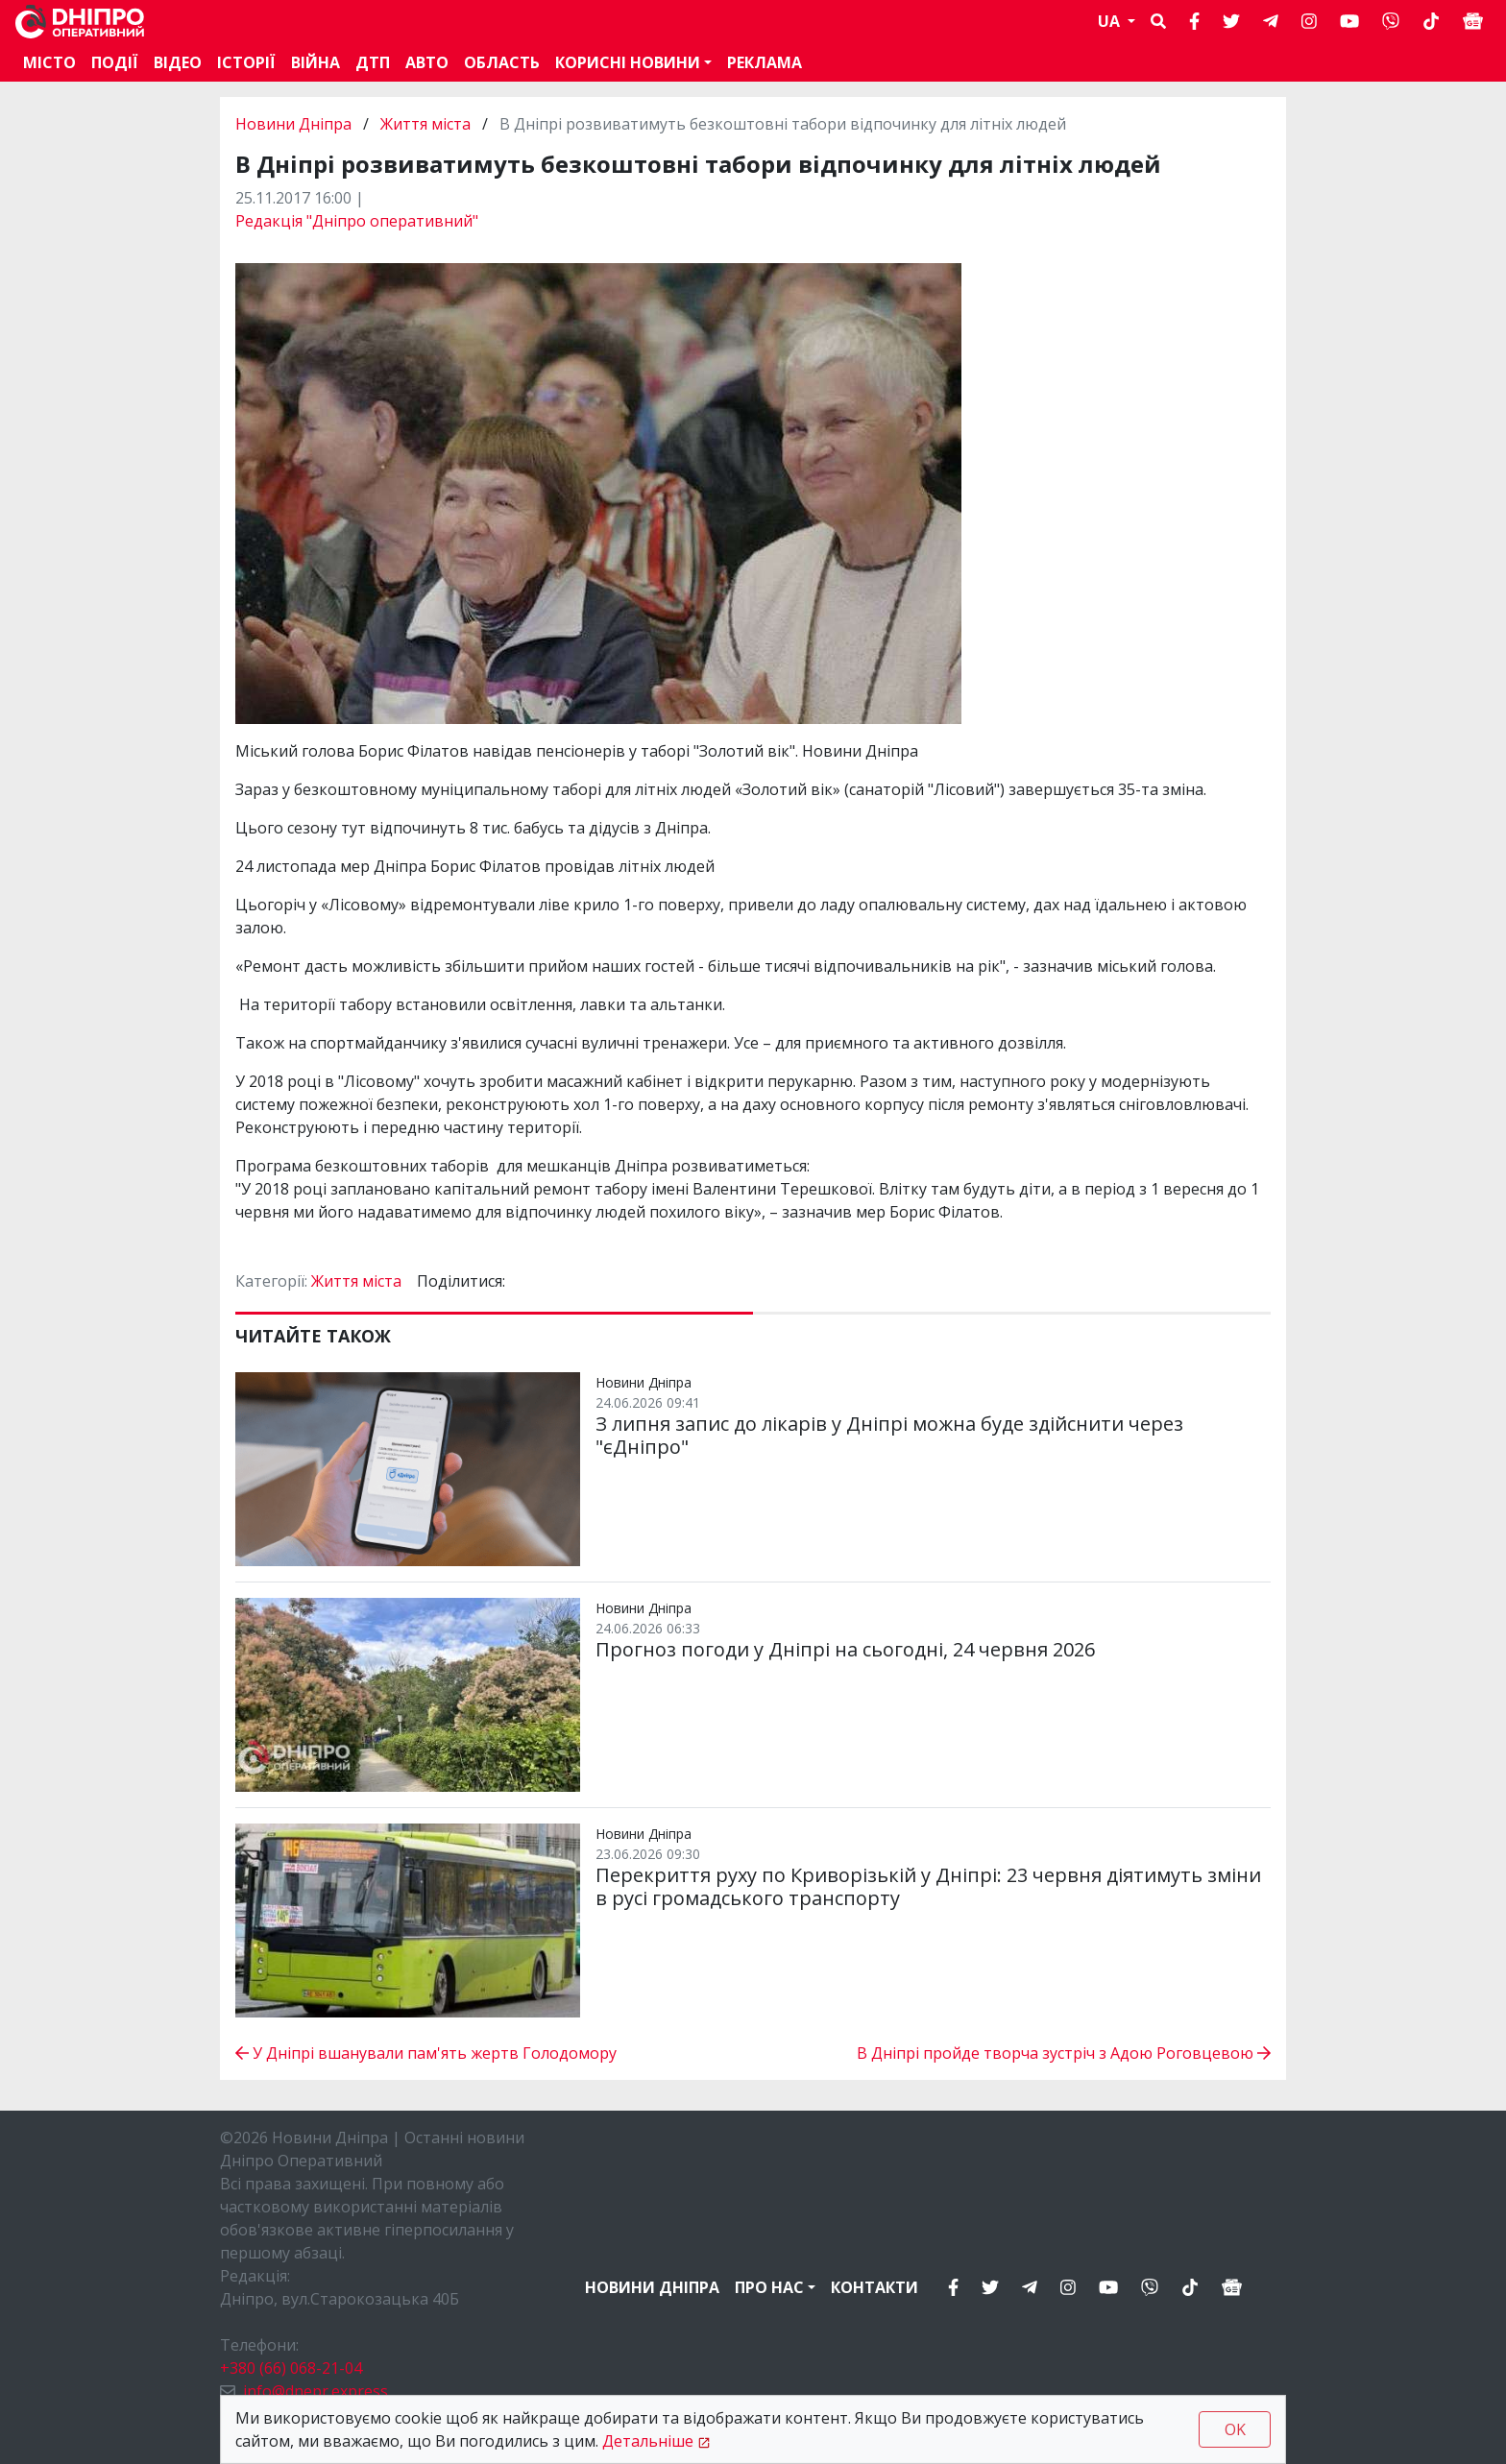 The image size is (1506, 2464). What do you see at coordinates (425, 123) in the screenshot?
I see `Життя міста` at bounding box center [425, 123].